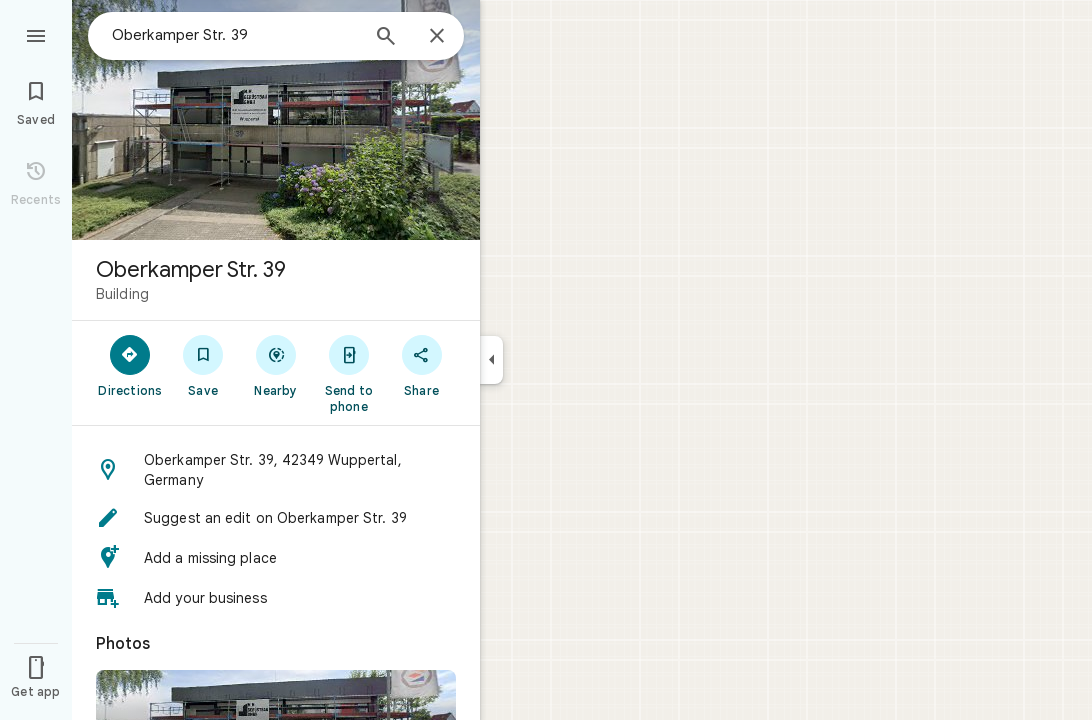 Image resolution: width=1092 pixels, height=720 pixels. What do you see at coordinates (491, 360) in the screenshot?
I see `[Collapse side panel]` at bounding box center [491, 360].